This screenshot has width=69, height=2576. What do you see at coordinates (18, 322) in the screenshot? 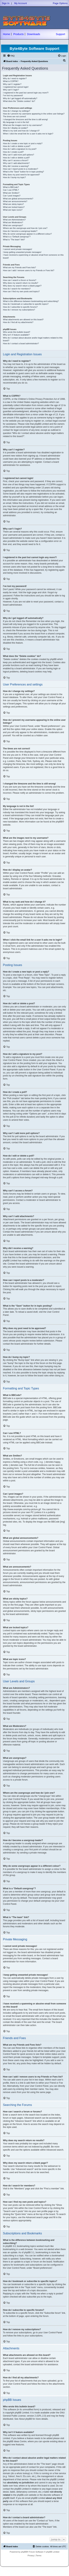
I see `How do I find all my attachments?` at bounding box center [18, 322].